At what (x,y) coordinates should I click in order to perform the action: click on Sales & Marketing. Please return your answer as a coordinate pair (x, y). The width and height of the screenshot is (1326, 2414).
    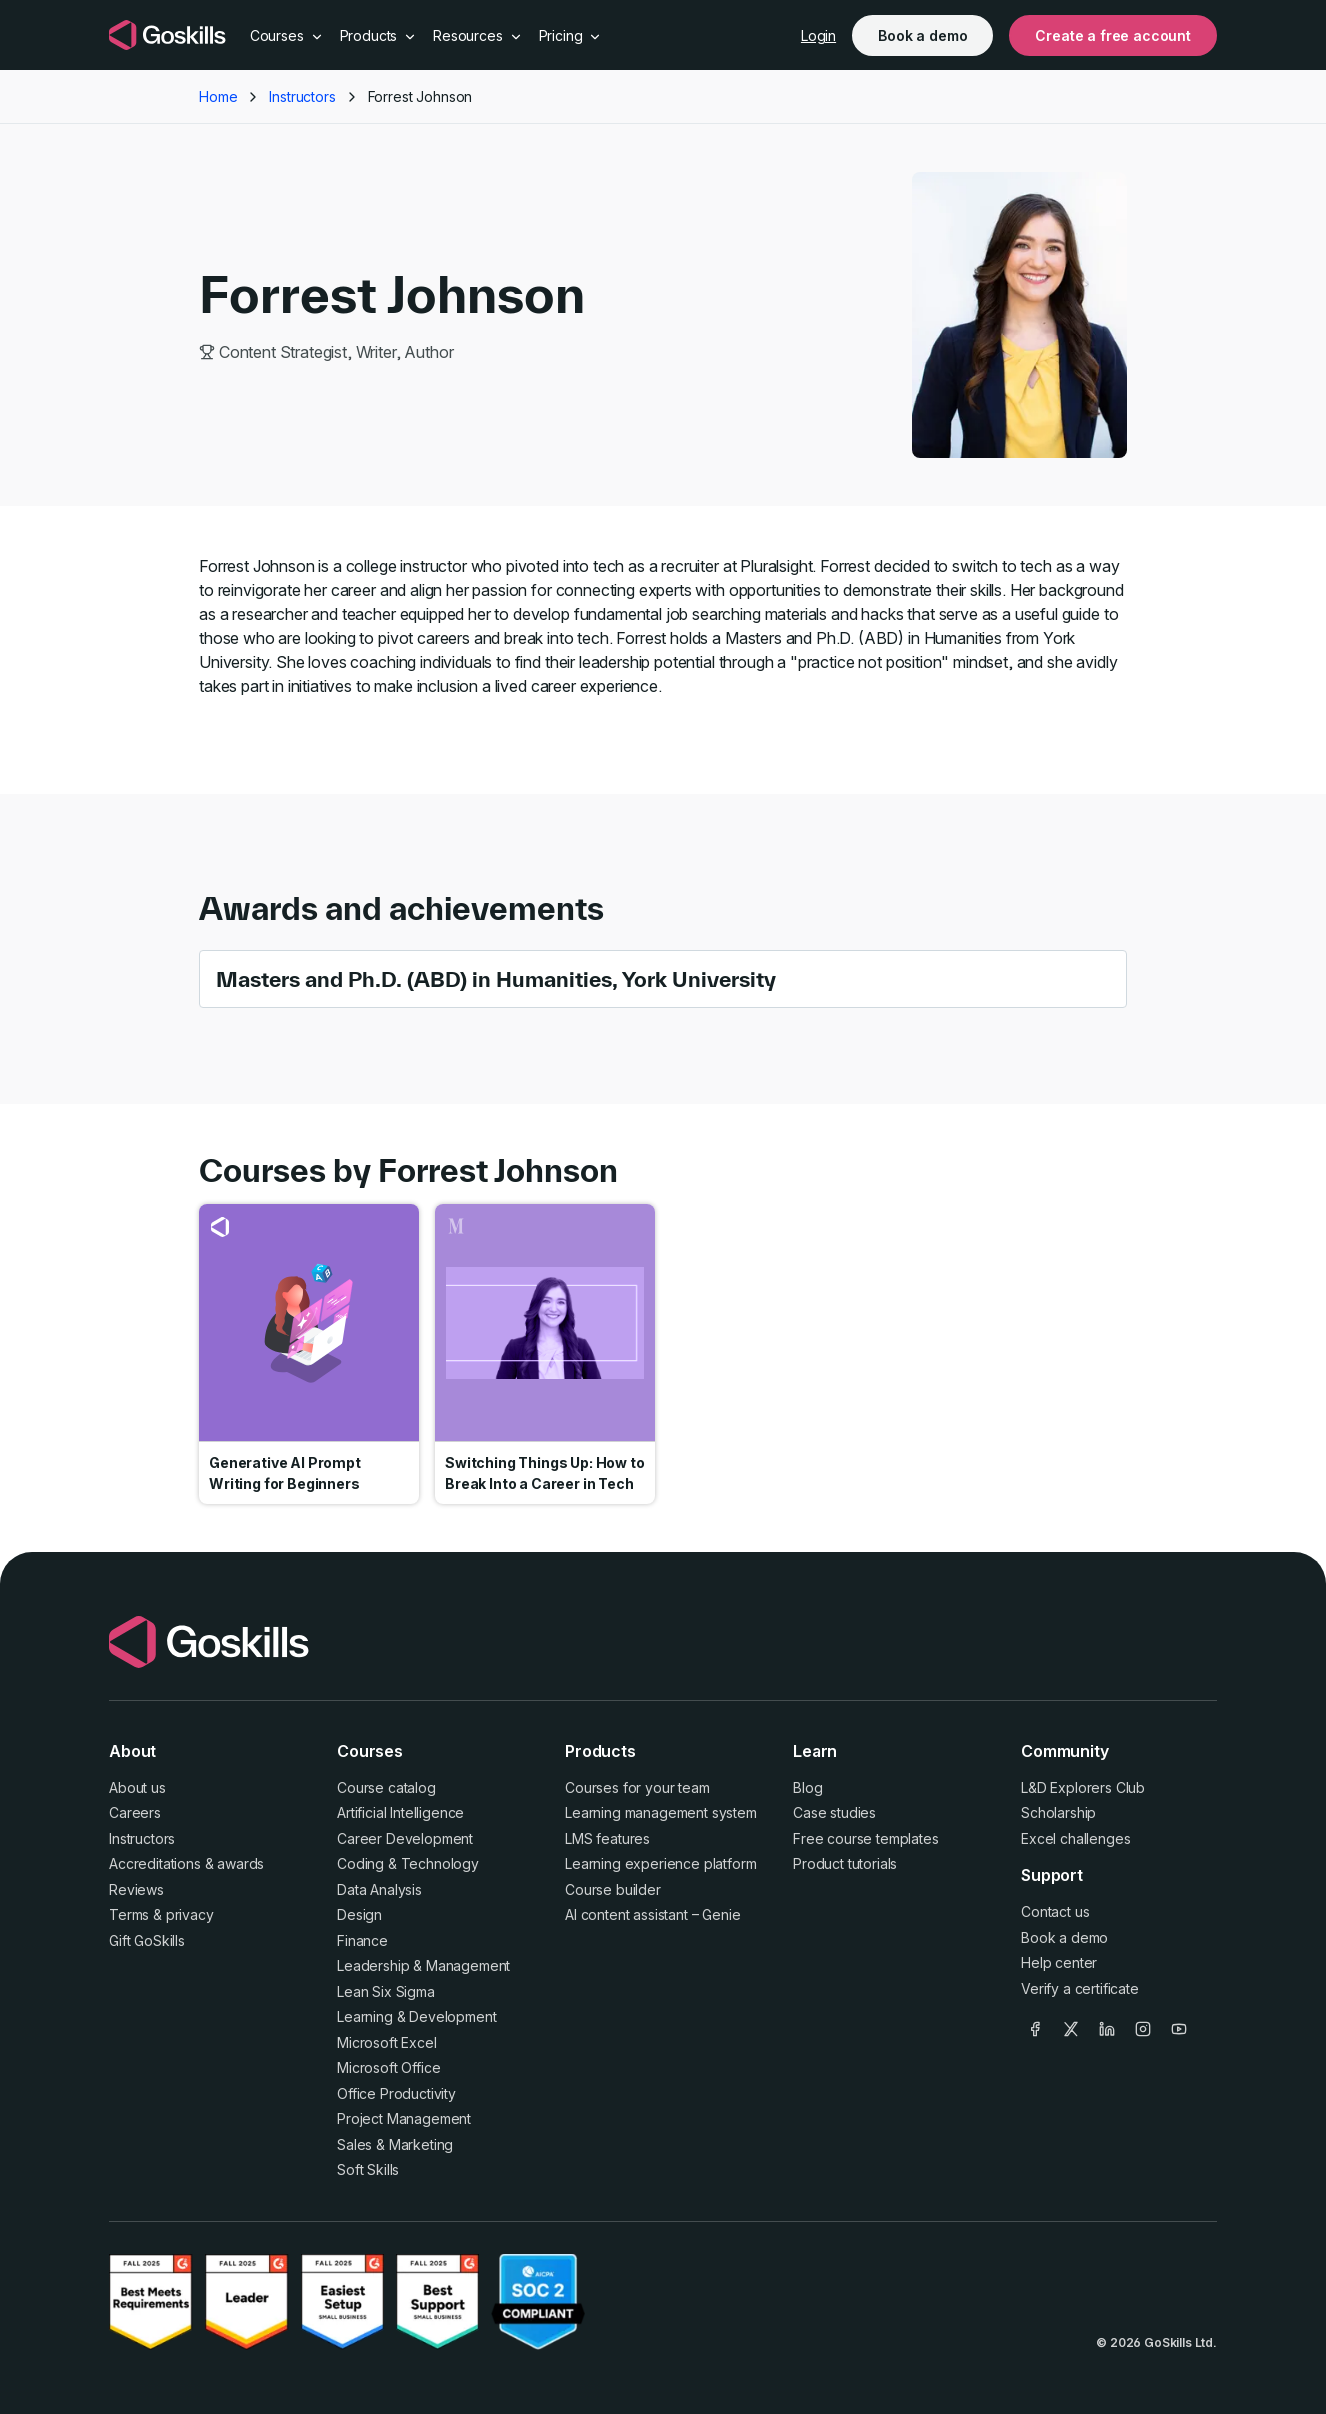
    Looking at the image, I should click on (395, 2144).